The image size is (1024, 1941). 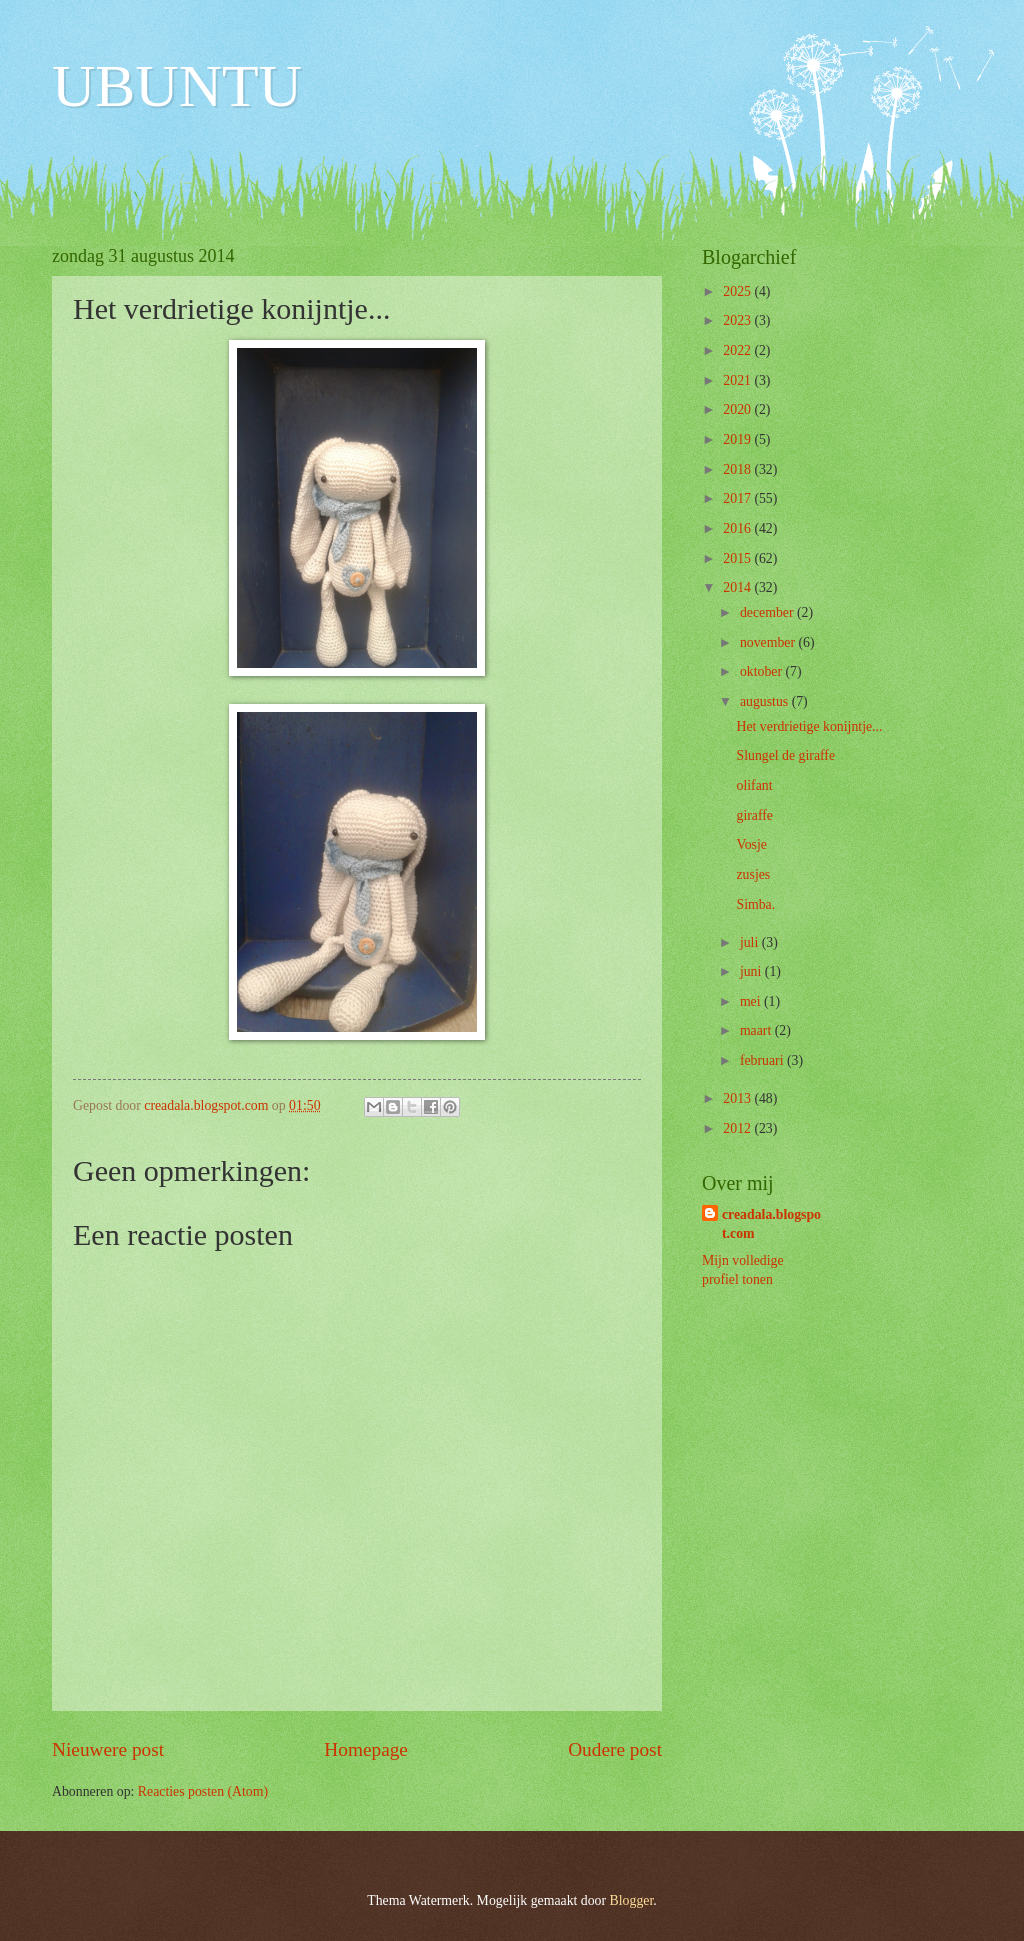 I want to click on 2016, so click(x=738, y=528).